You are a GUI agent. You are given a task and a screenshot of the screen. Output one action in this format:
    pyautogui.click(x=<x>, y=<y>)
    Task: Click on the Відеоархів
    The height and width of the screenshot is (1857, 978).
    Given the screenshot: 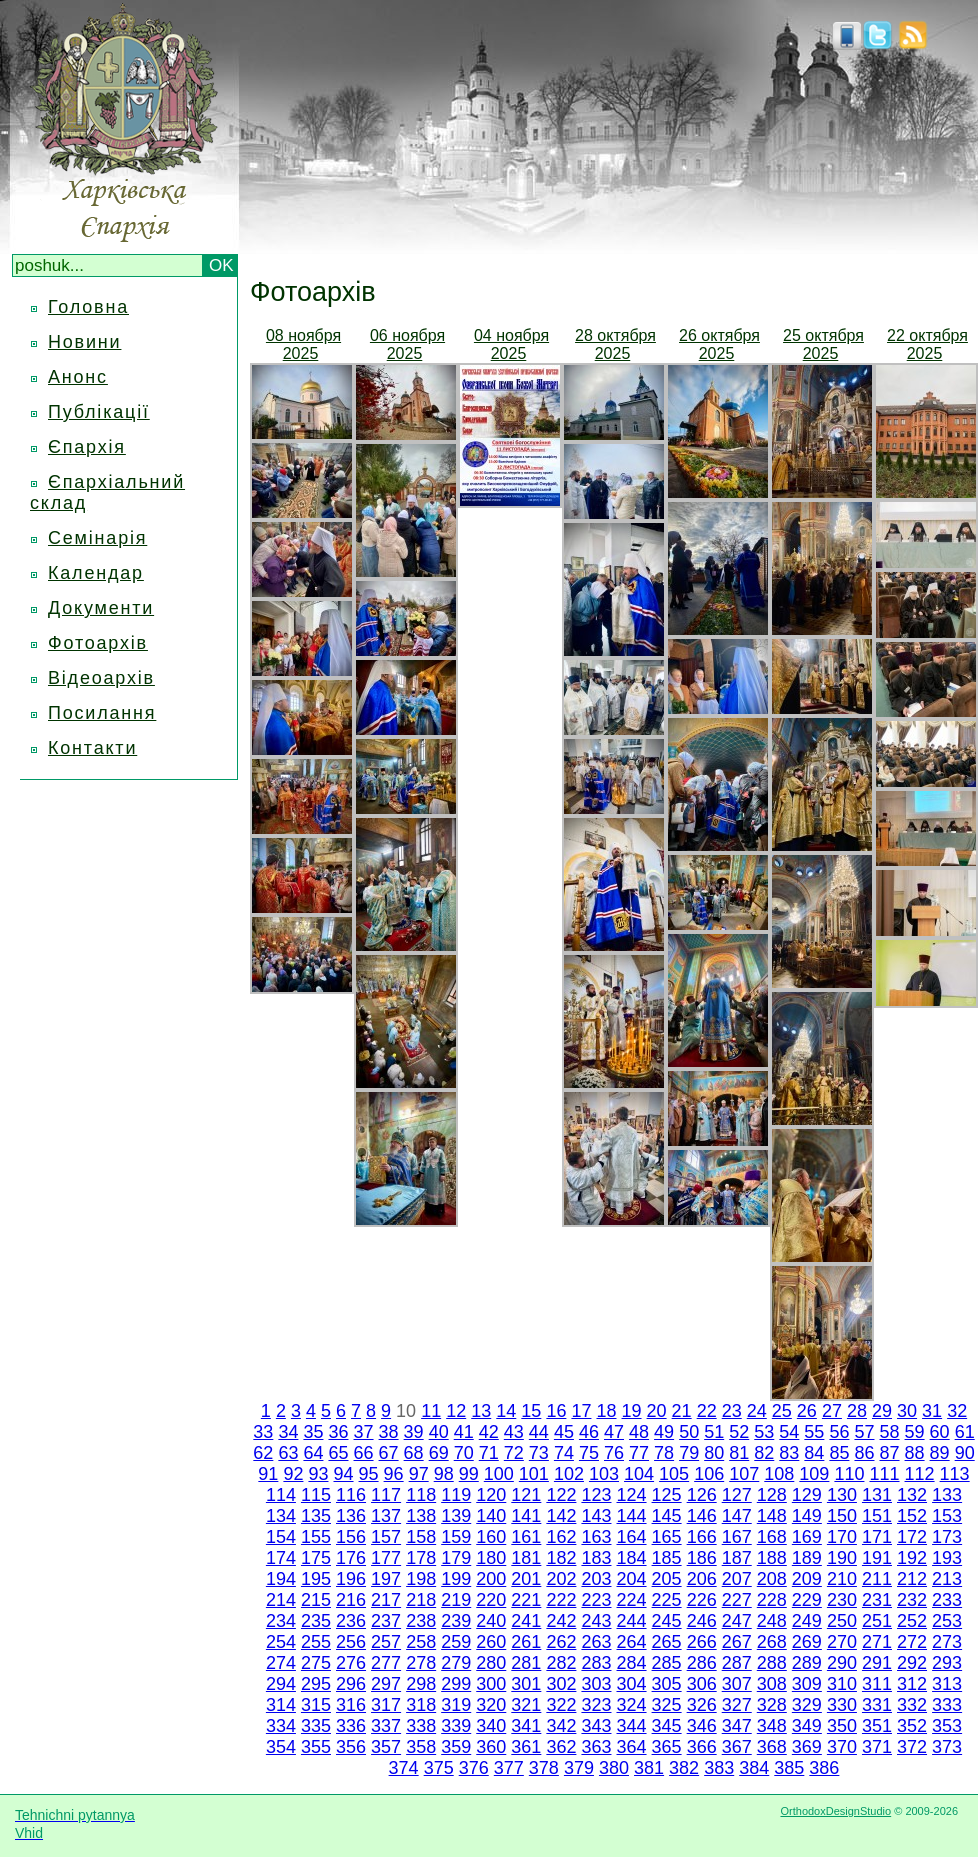 What is the action you would take?
    pyautogui.click(x=101, y=678)
    